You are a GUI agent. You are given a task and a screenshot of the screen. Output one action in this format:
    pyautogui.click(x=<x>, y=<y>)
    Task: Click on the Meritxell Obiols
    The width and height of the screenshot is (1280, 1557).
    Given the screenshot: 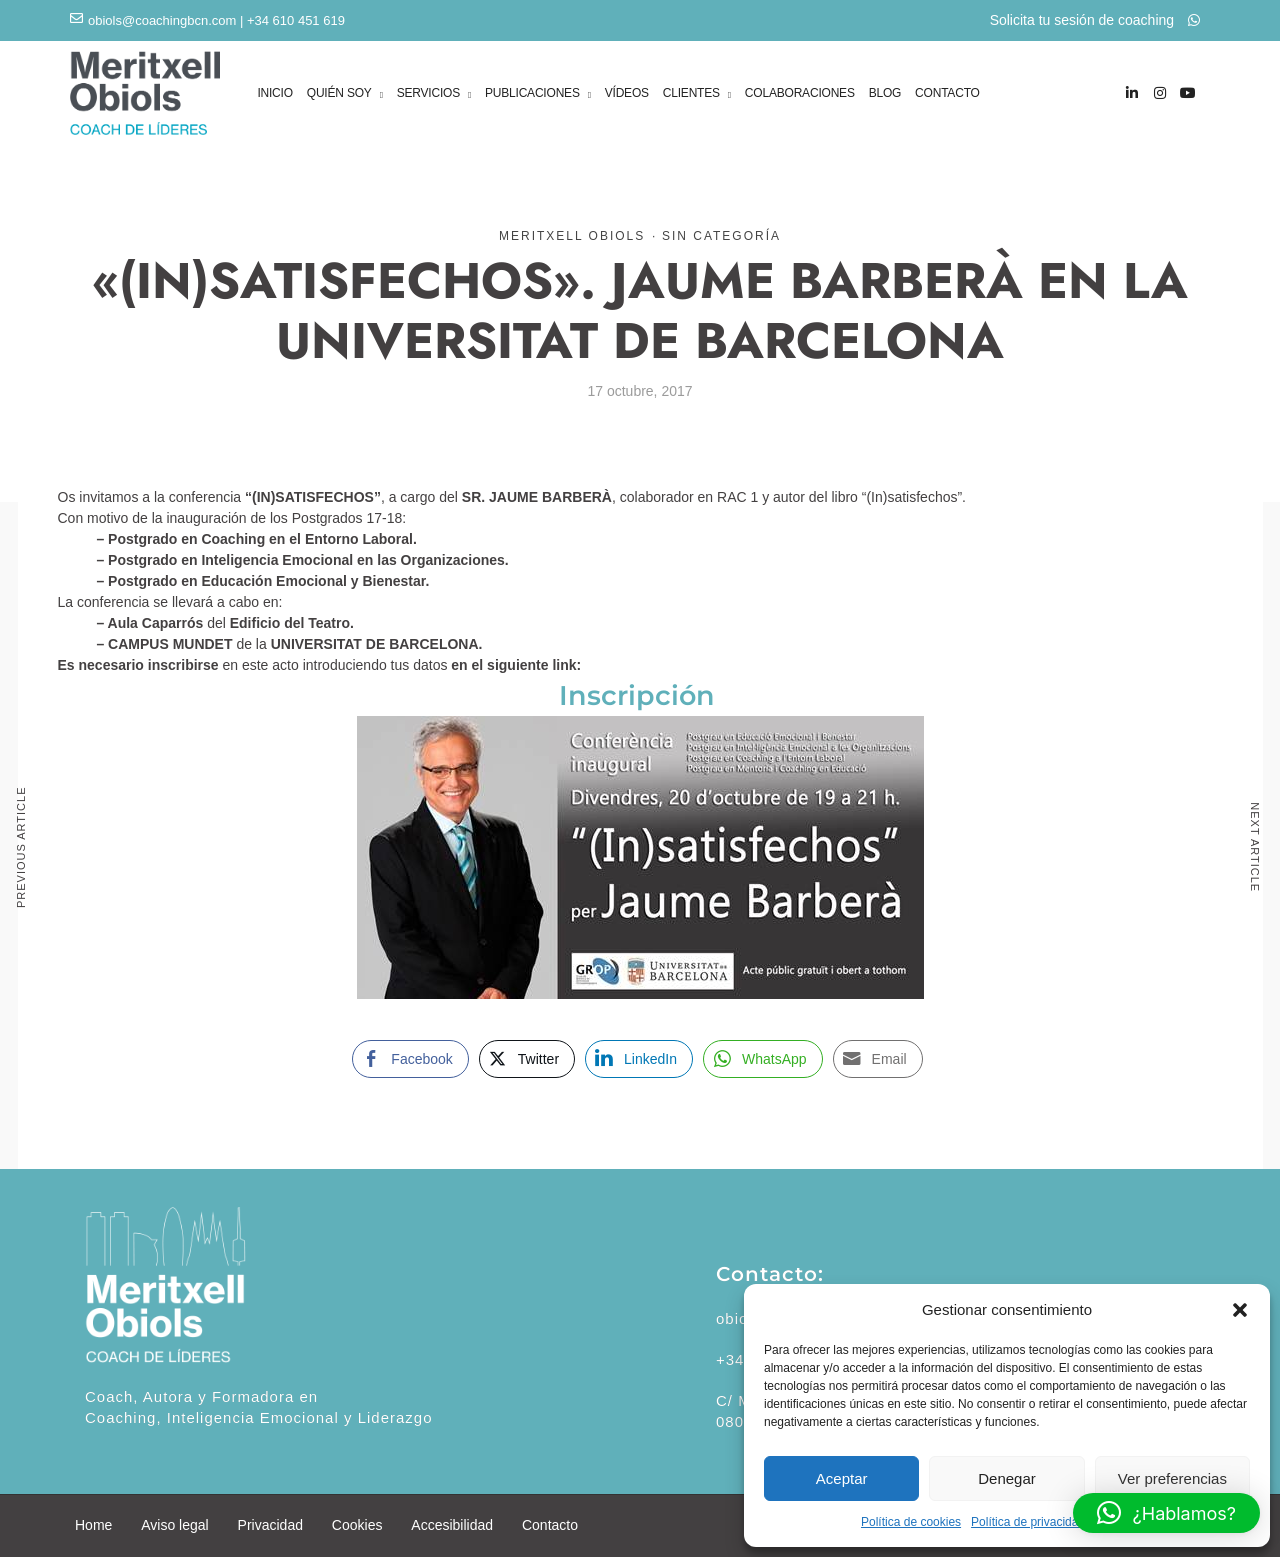 What is the action you would take?
    pyautogui.click(x=572, y=236)
    